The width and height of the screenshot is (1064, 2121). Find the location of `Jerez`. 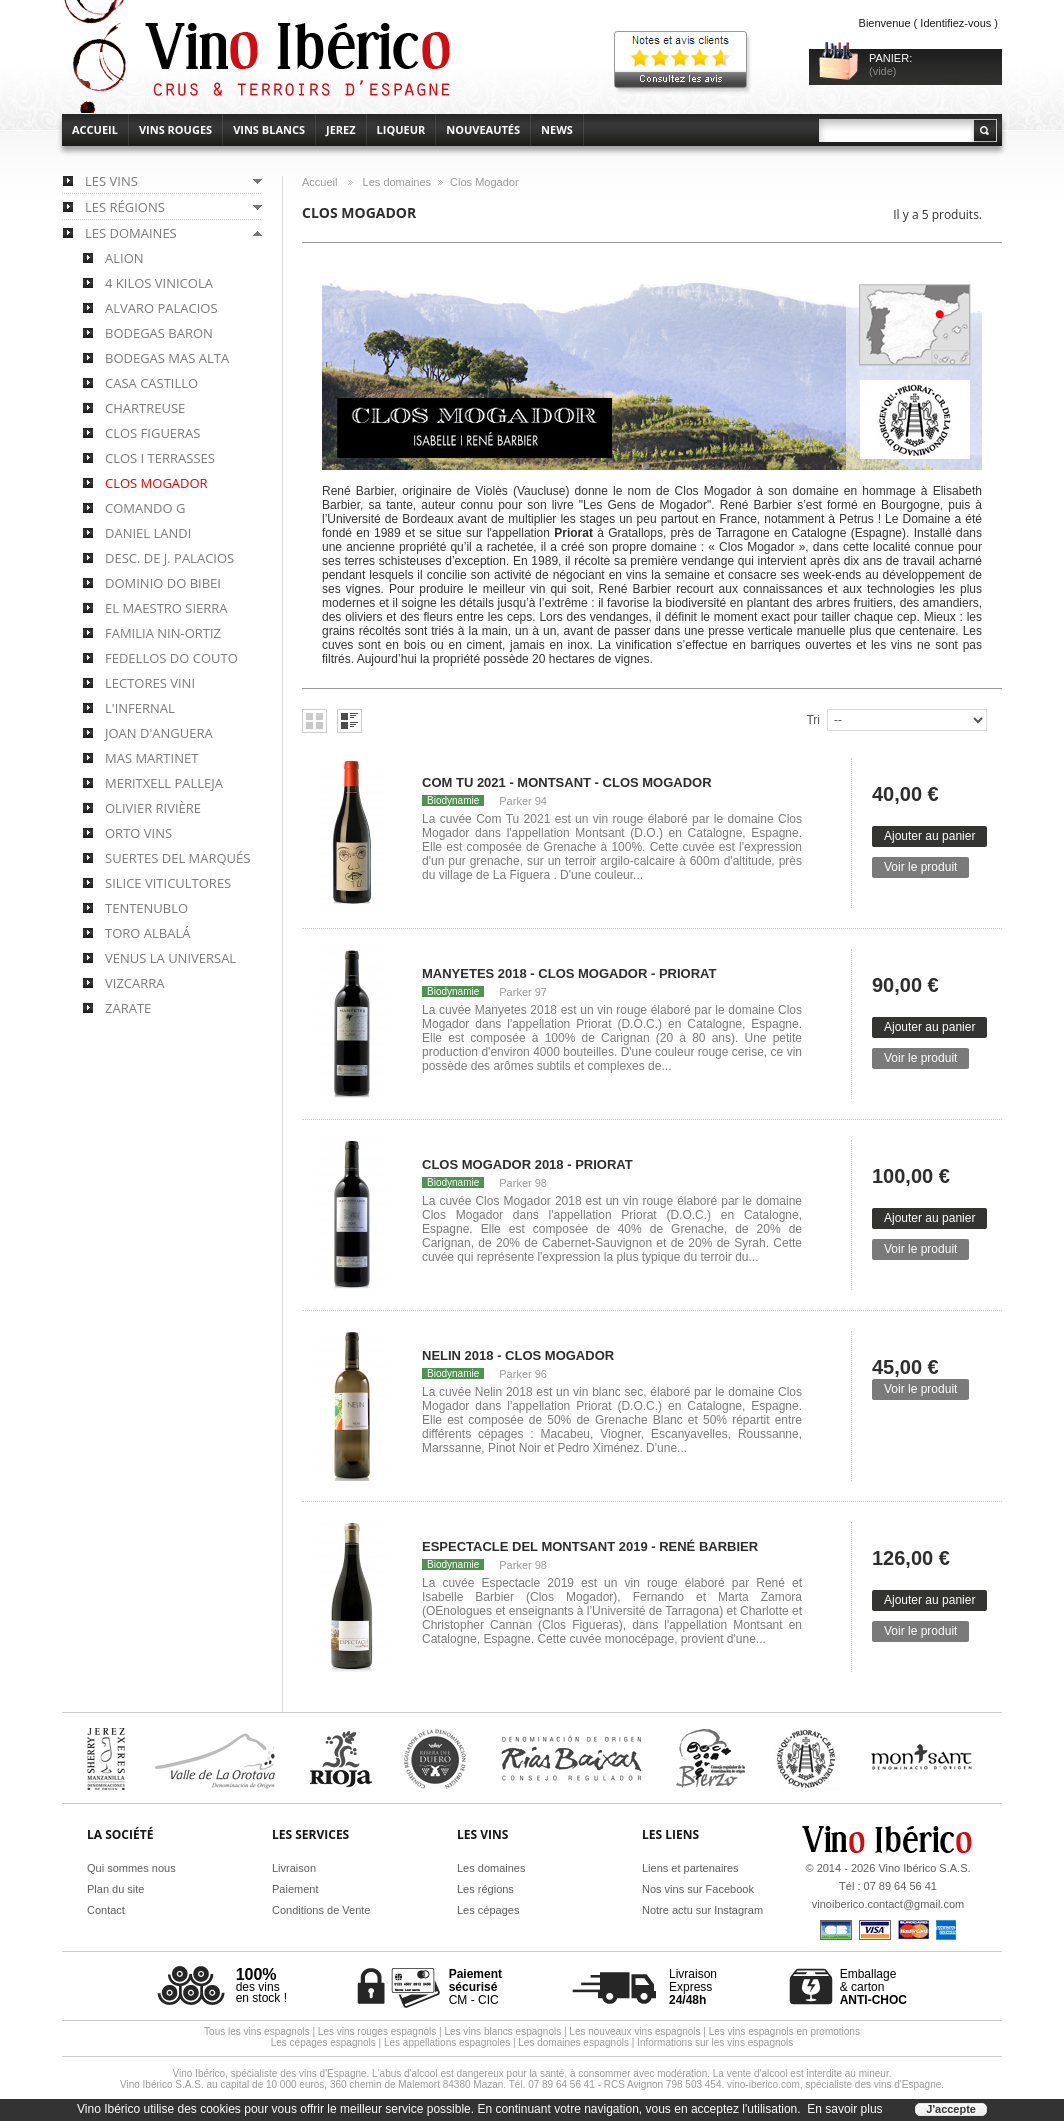

Jerez is located at coordinates (341, 129).